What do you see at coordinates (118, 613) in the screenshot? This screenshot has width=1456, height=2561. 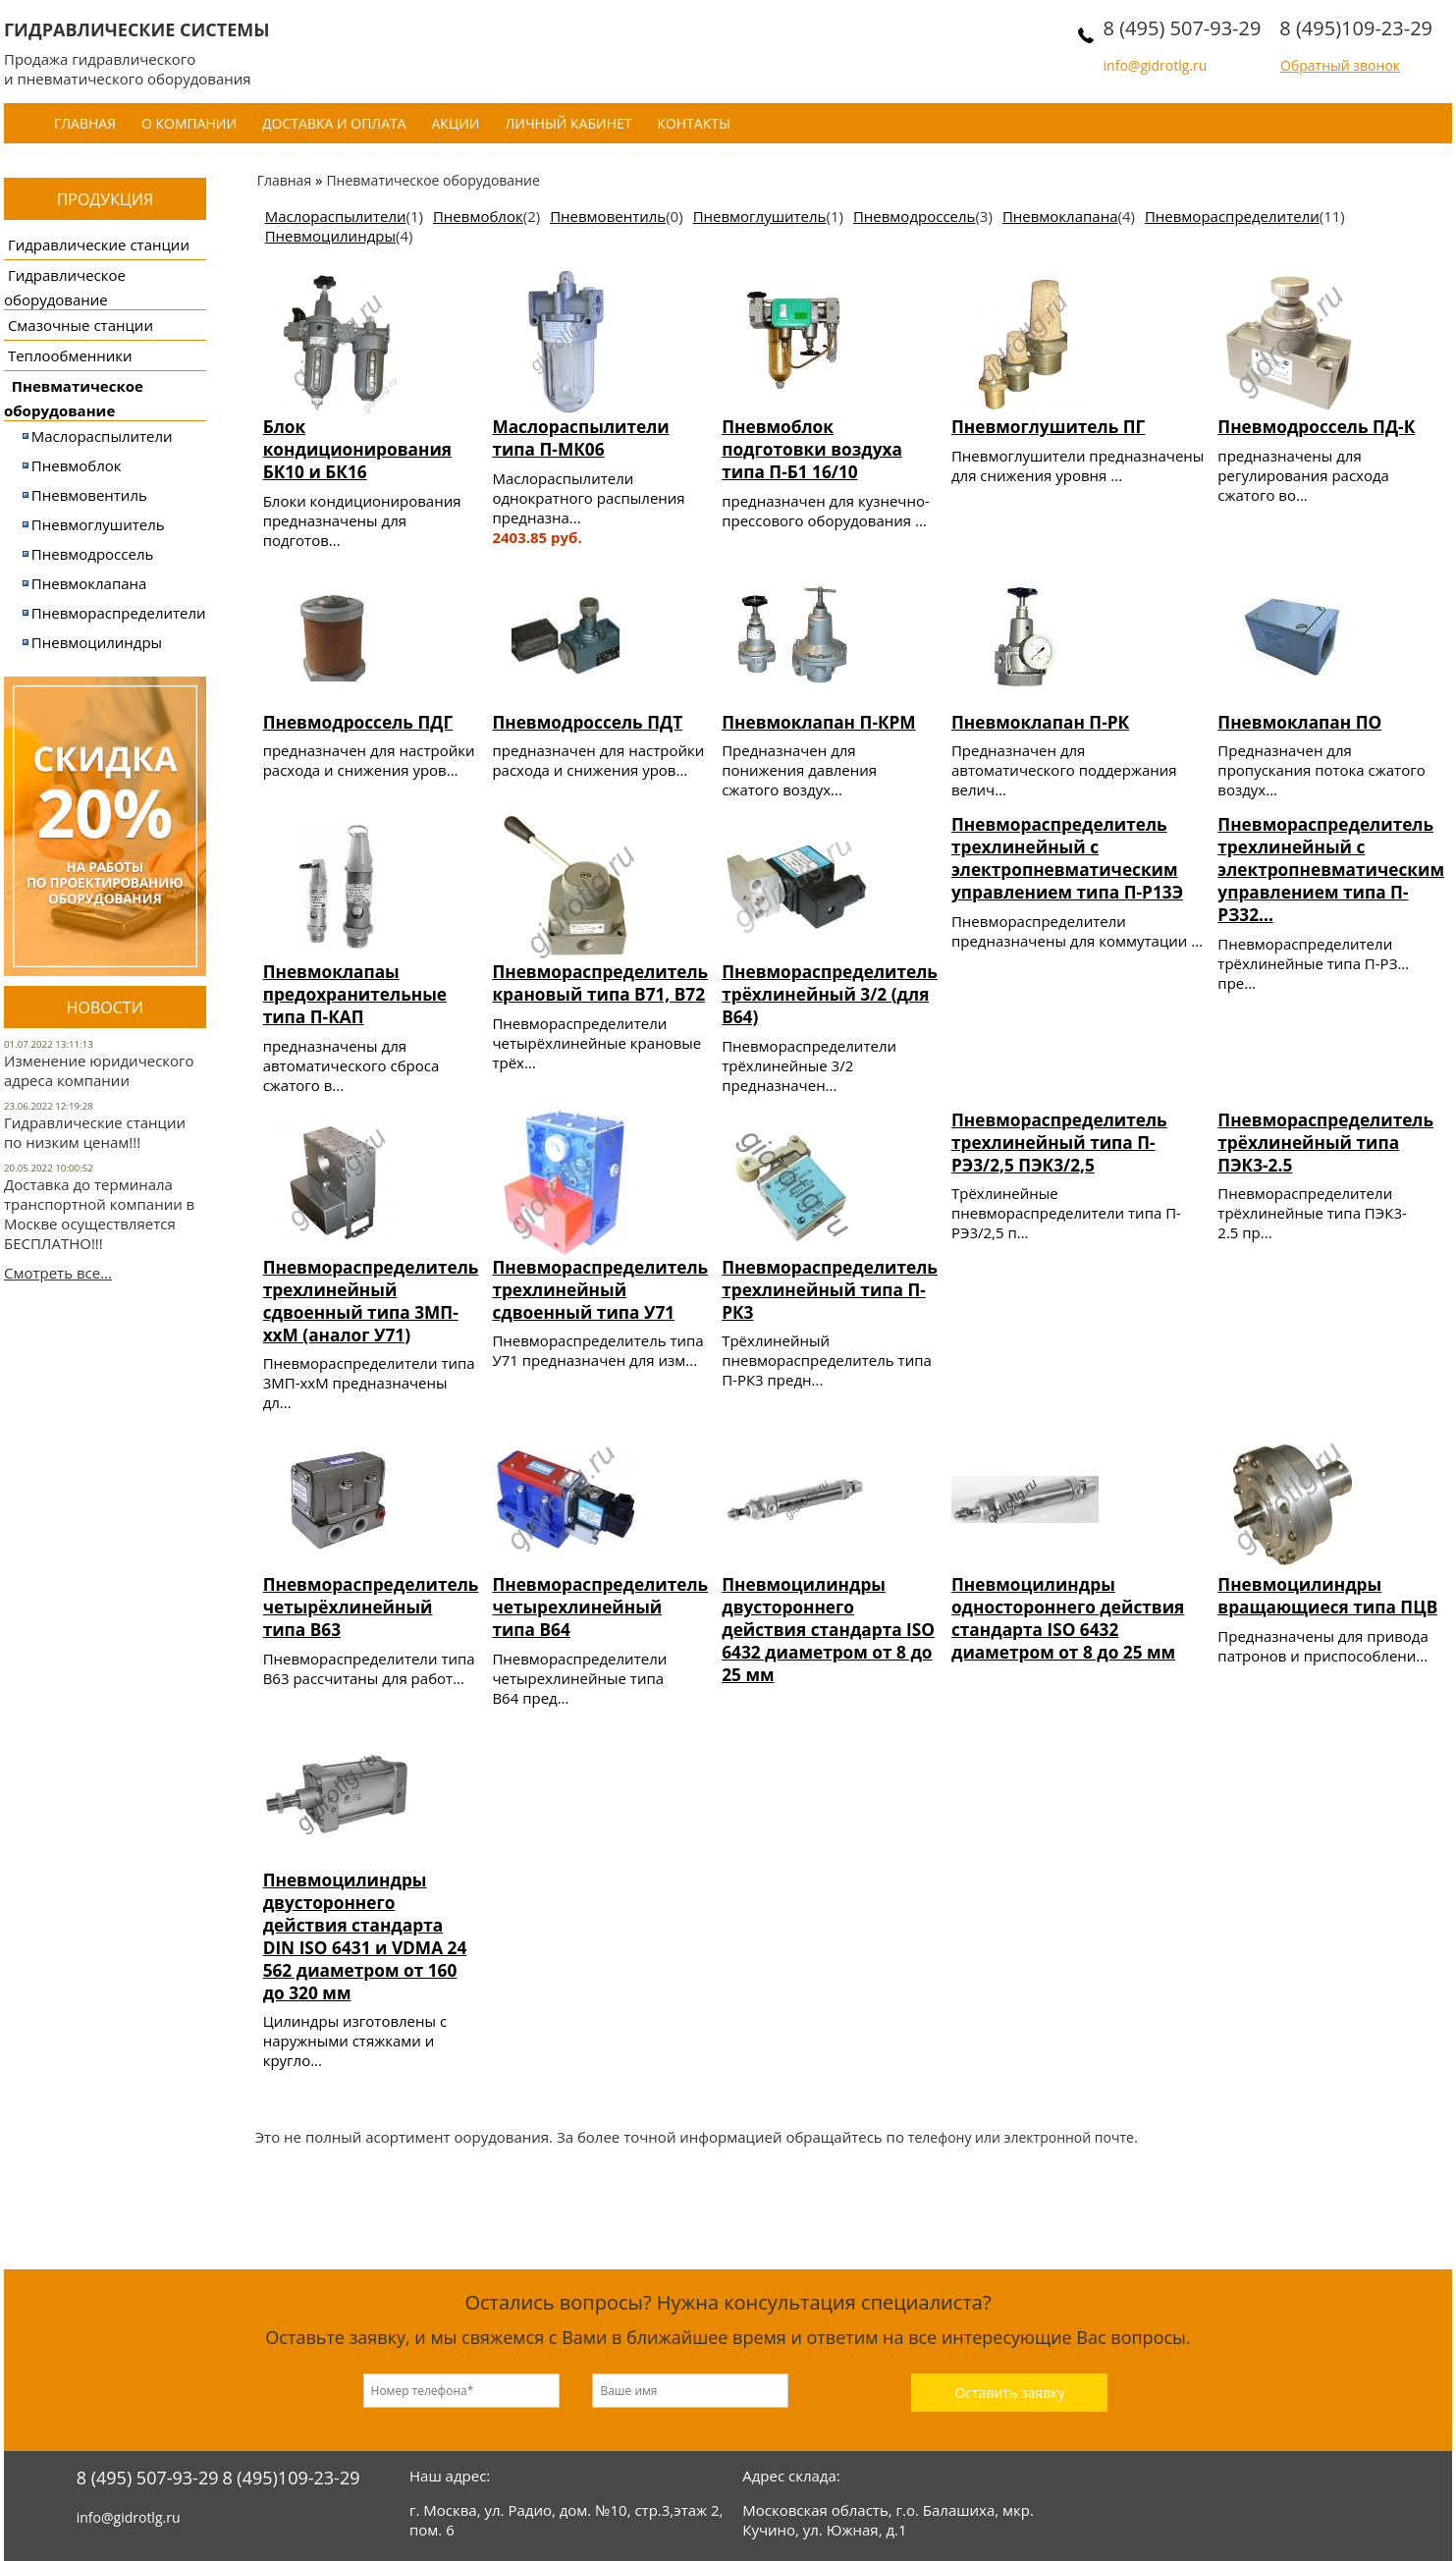 I see `Пневмораспределители` at bounding box center [118, 613].